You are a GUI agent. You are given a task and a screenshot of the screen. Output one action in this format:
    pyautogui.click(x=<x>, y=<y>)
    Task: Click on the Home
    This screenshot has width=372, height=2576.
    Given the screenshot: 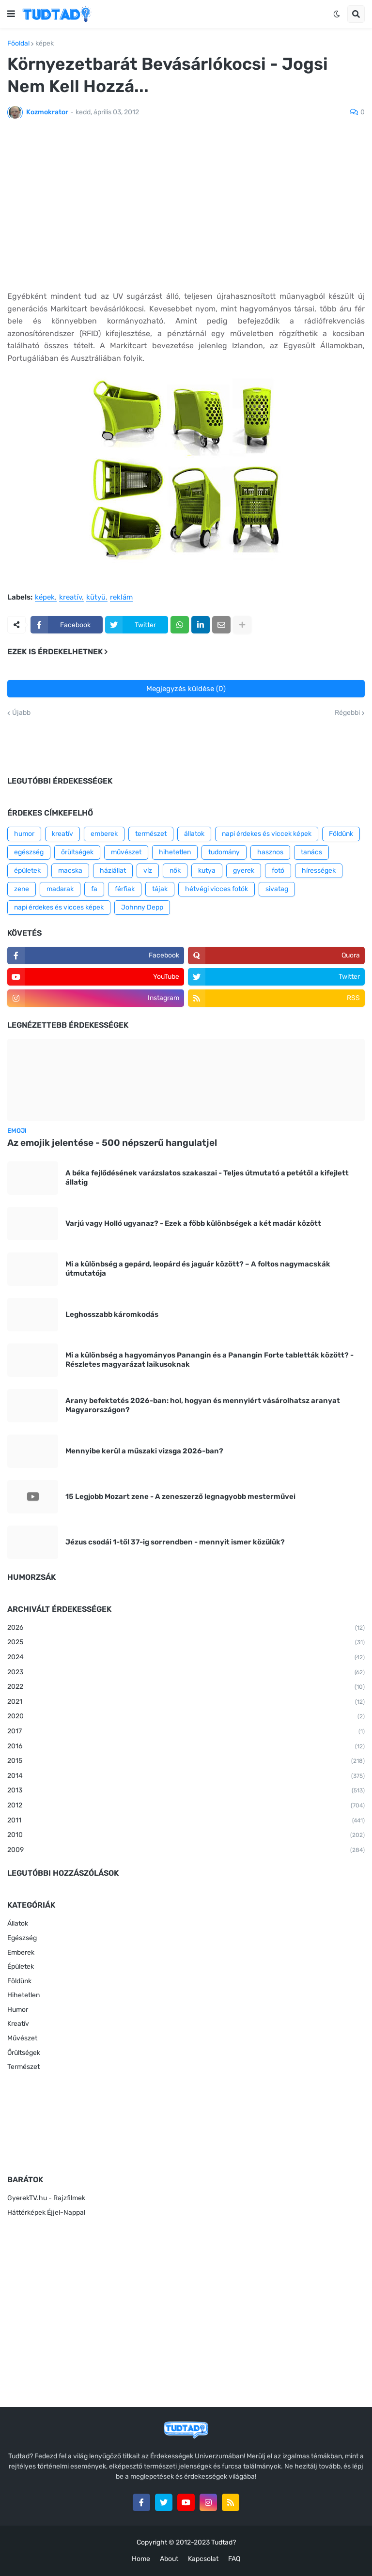 What is the action you would take?
    pyautogui.click(x=141, y=2559)
    